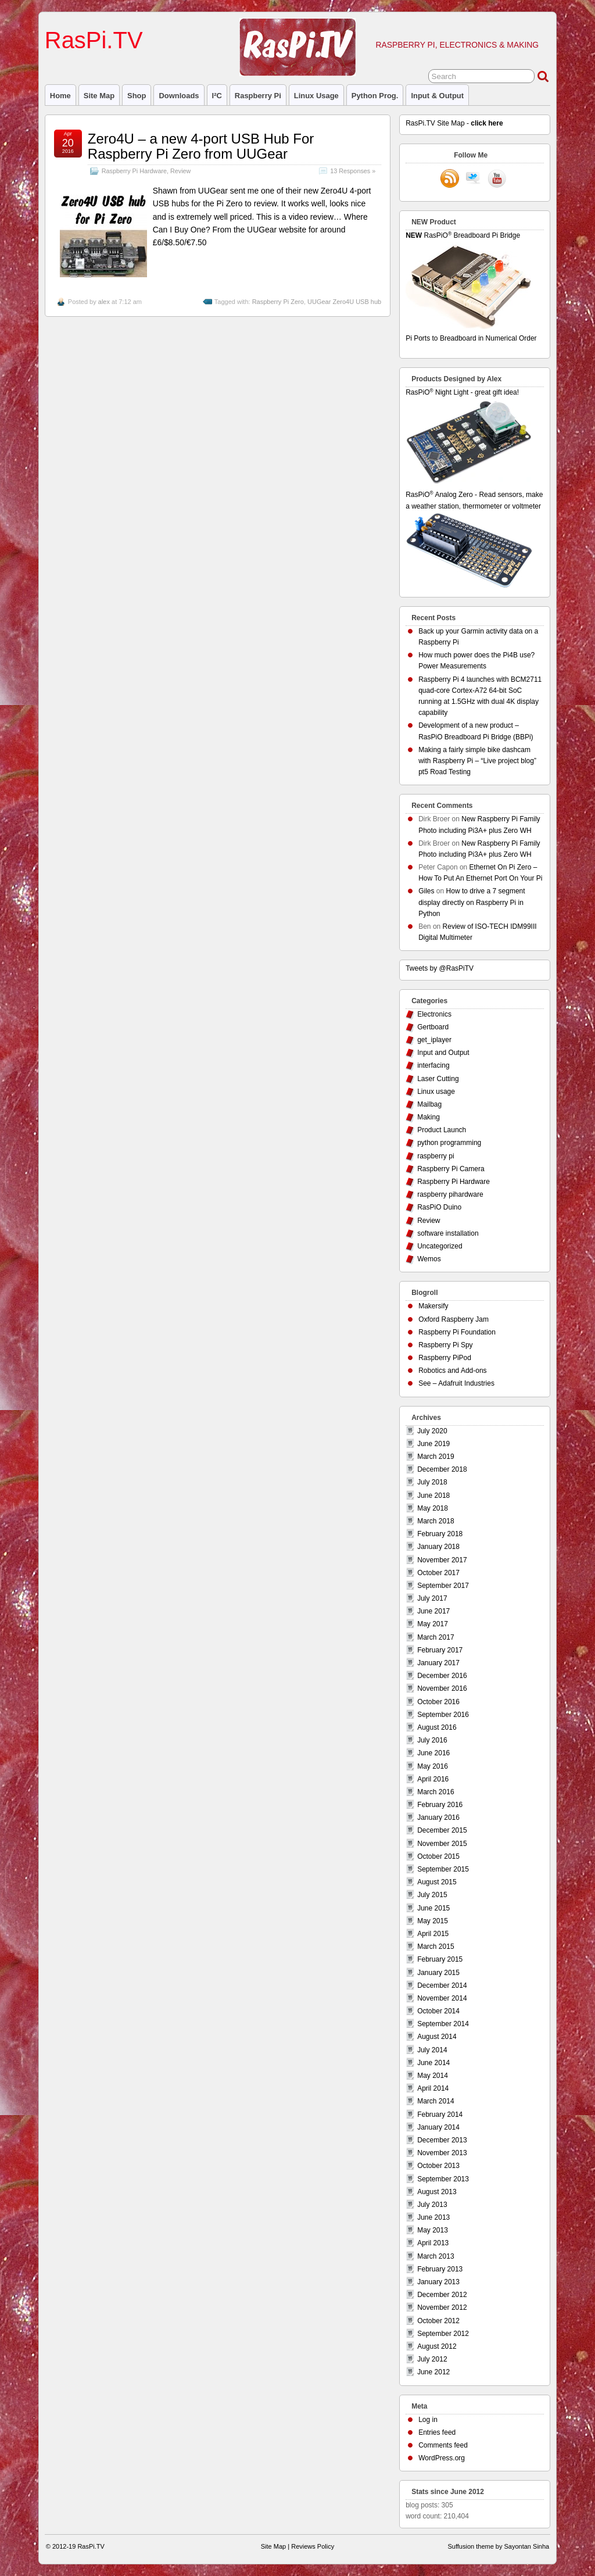 The width and height of the screenshot is (595, 2576). What do you see at coordinates (432, 2230) in the screenshot?
I see `May 2013` at bounding box center [432, 2230].